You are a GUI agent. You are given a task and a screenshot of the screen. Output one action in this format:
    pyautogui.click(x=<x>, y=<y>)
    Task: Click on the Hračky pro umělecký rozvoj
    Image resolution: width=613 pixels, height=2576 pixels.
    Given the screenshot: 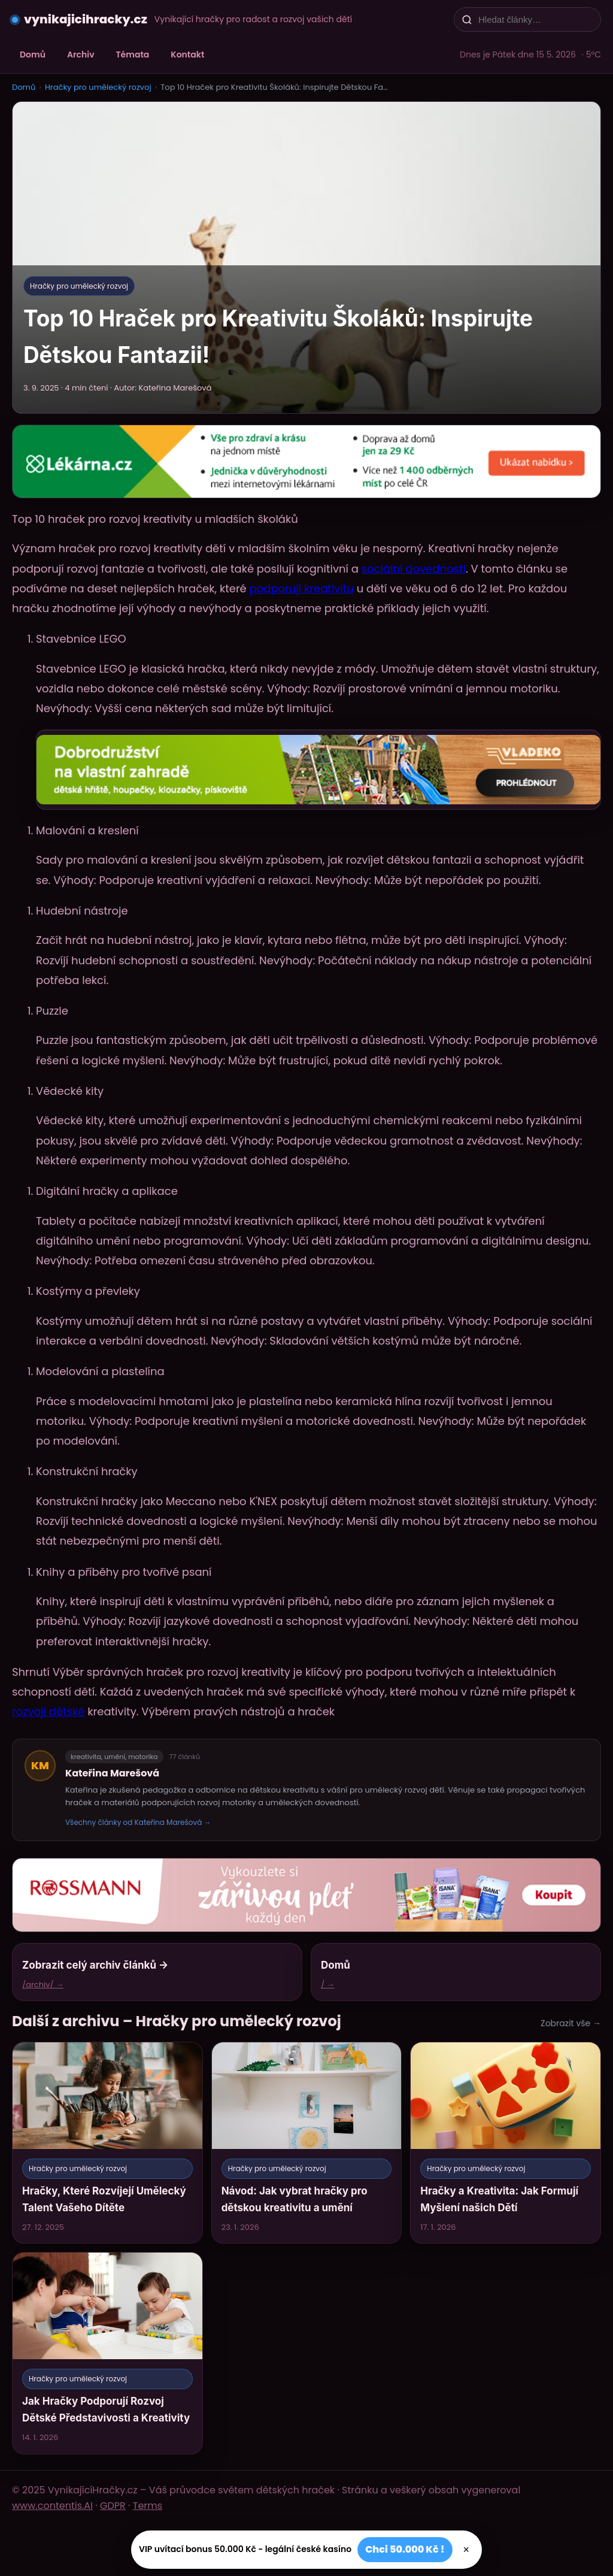 What is the action you would take?
    pyautogui.click(x=98, y=87)
    